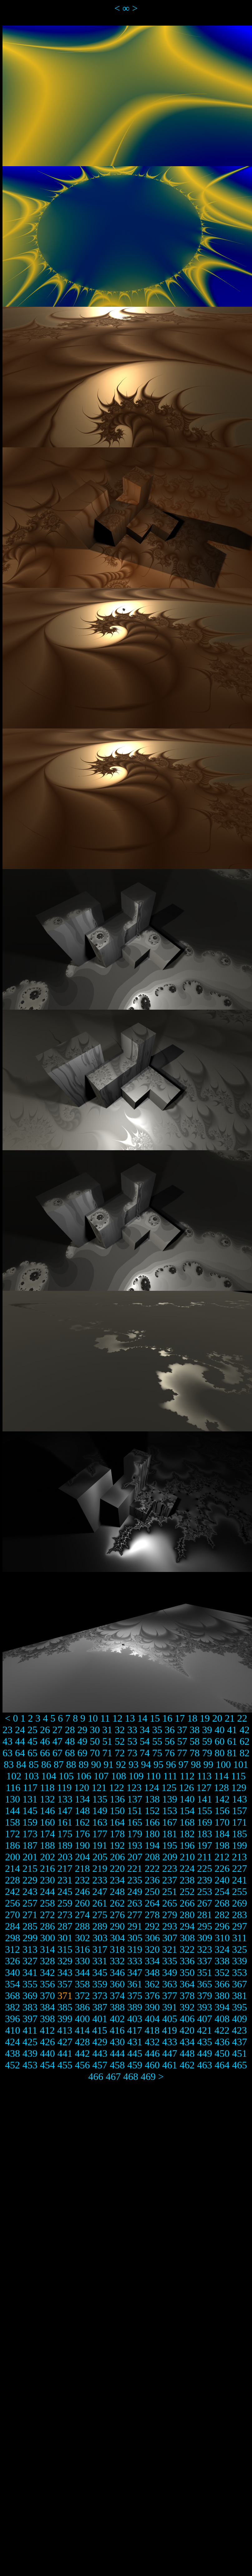 The image size is (252, 2576). I want to click on 361, so click(134, 1984).